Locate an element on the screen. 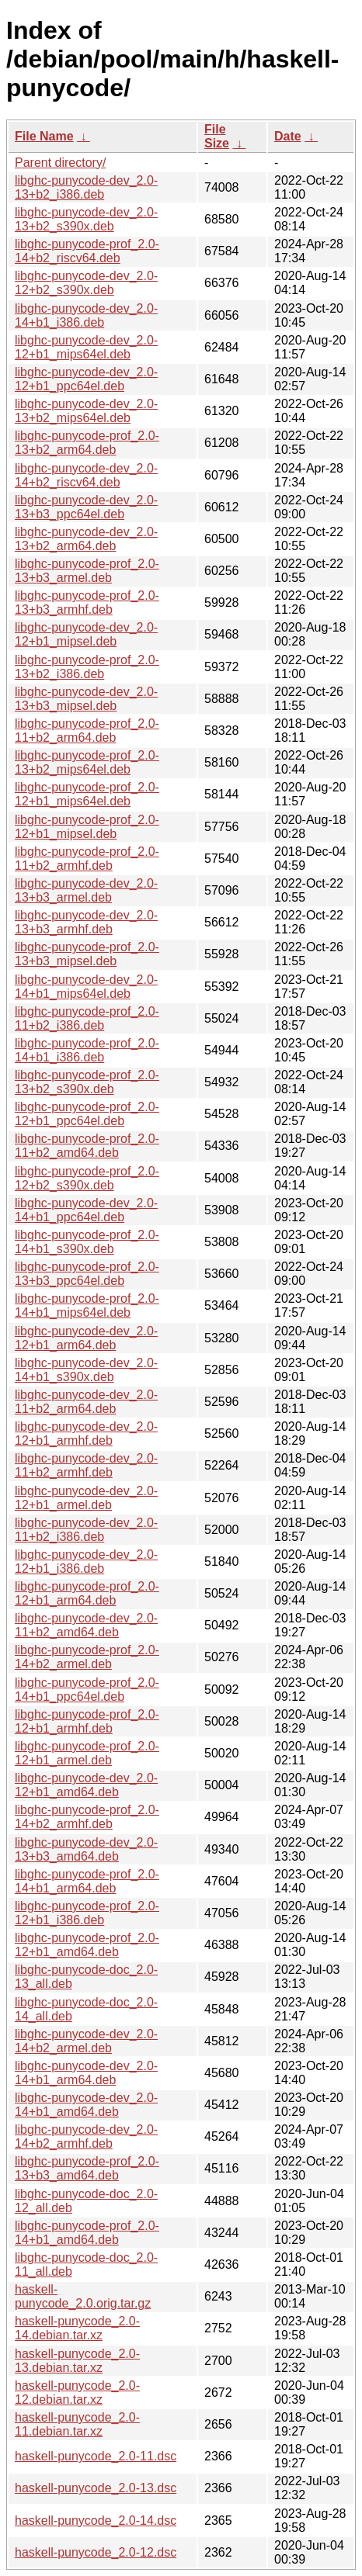  libghc-punycode-dev_2.0-12+b1_armel.deb is located at coordinates (86, 1497).